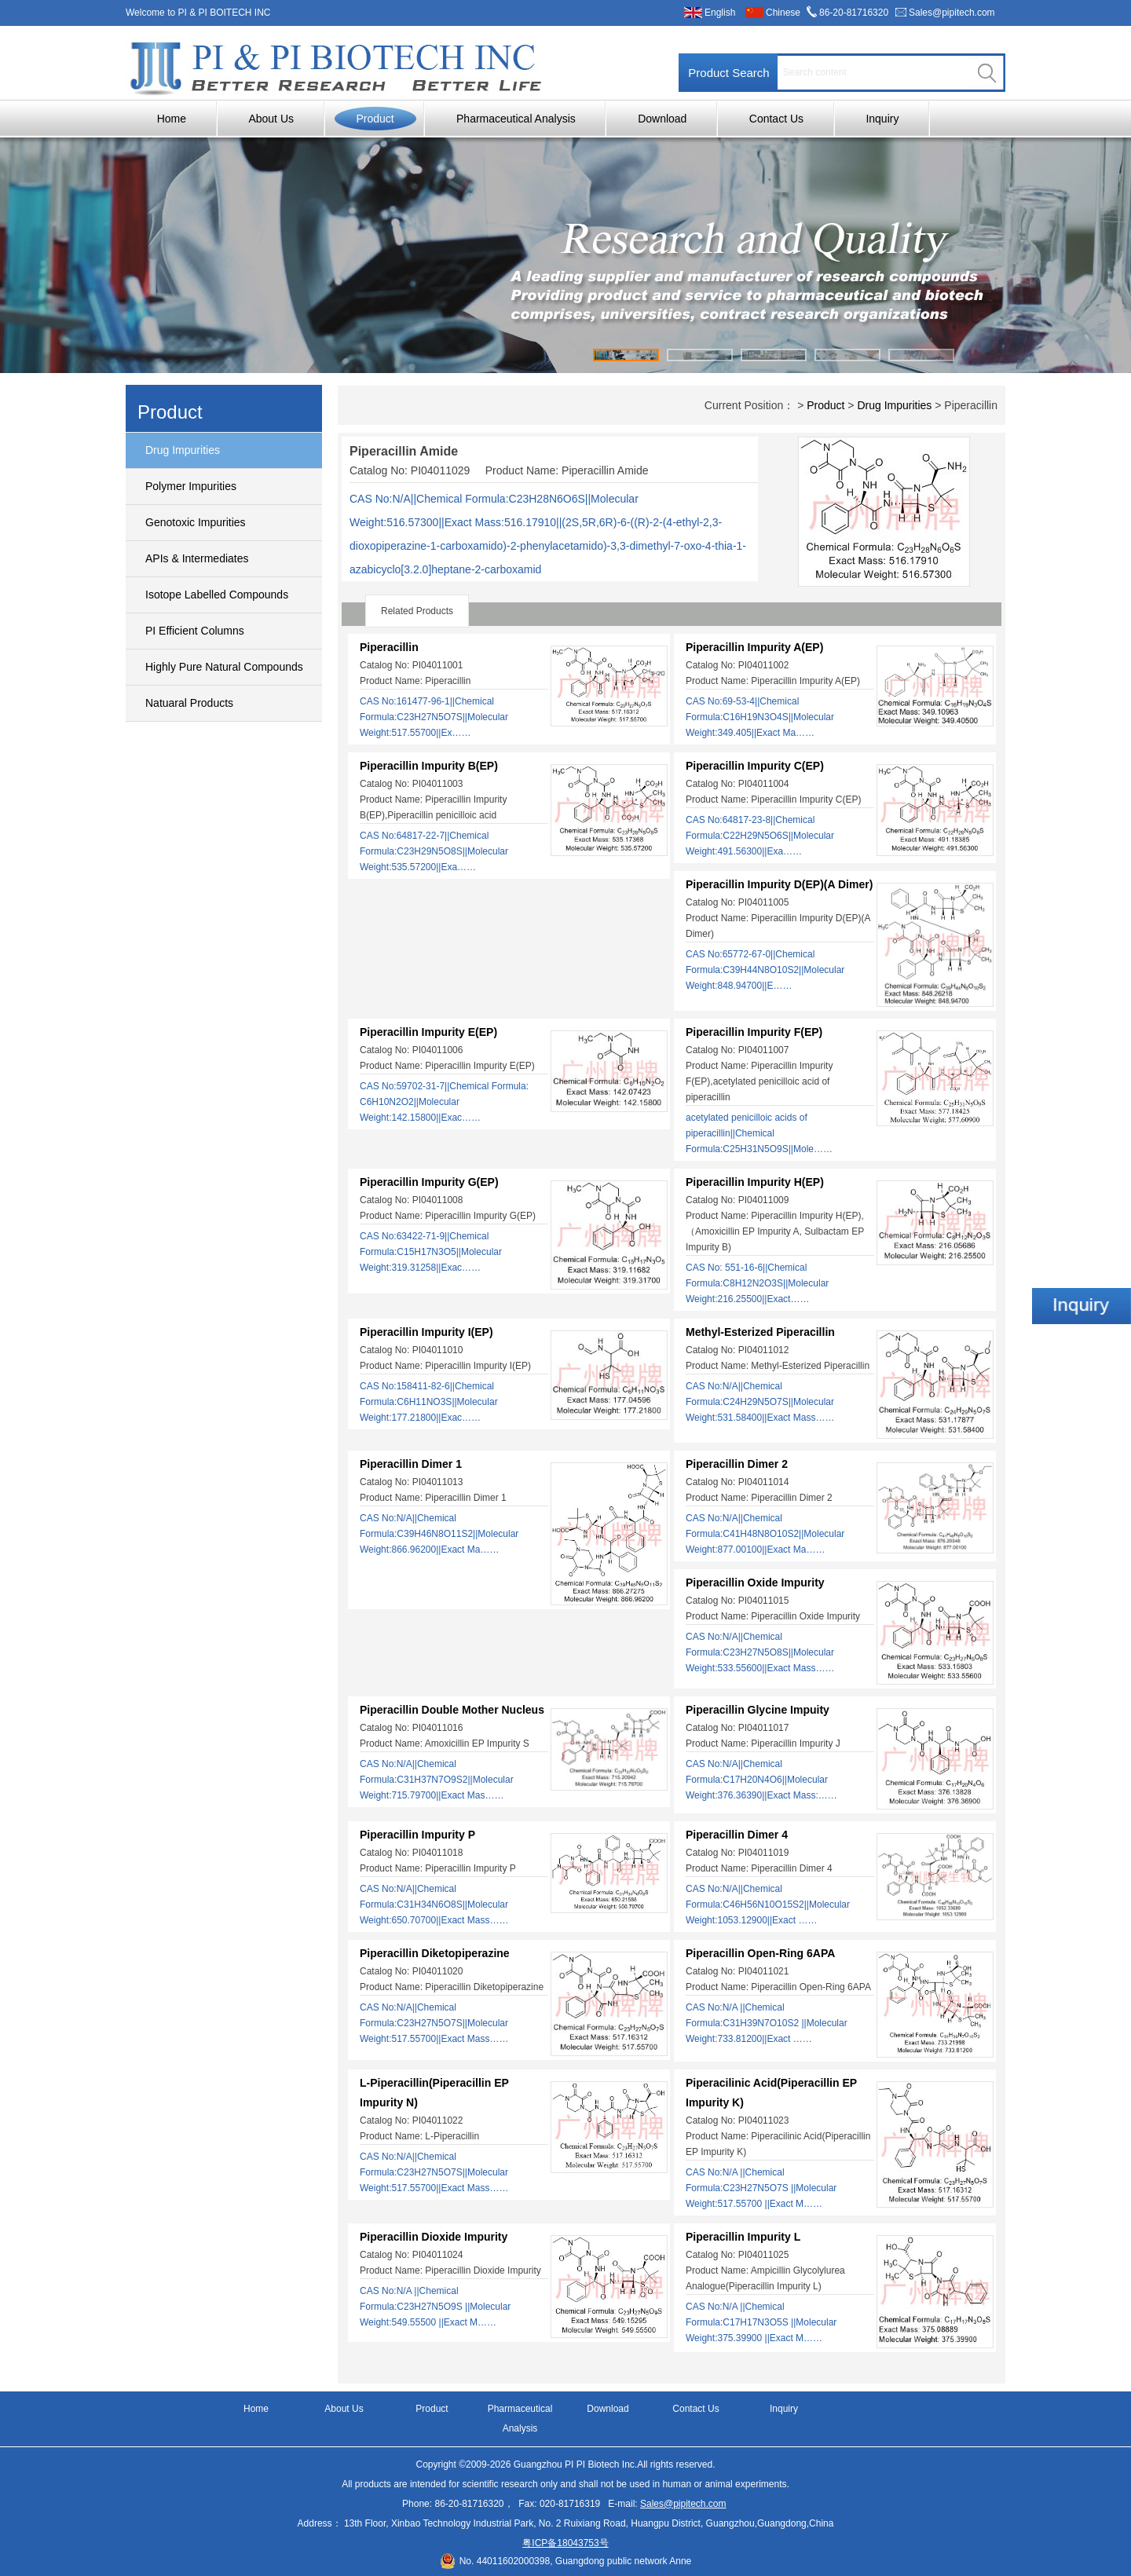 This screenshot has width=1131, height=2576. I want to click on 粤ICP备18043753号, so click(565, 2543).